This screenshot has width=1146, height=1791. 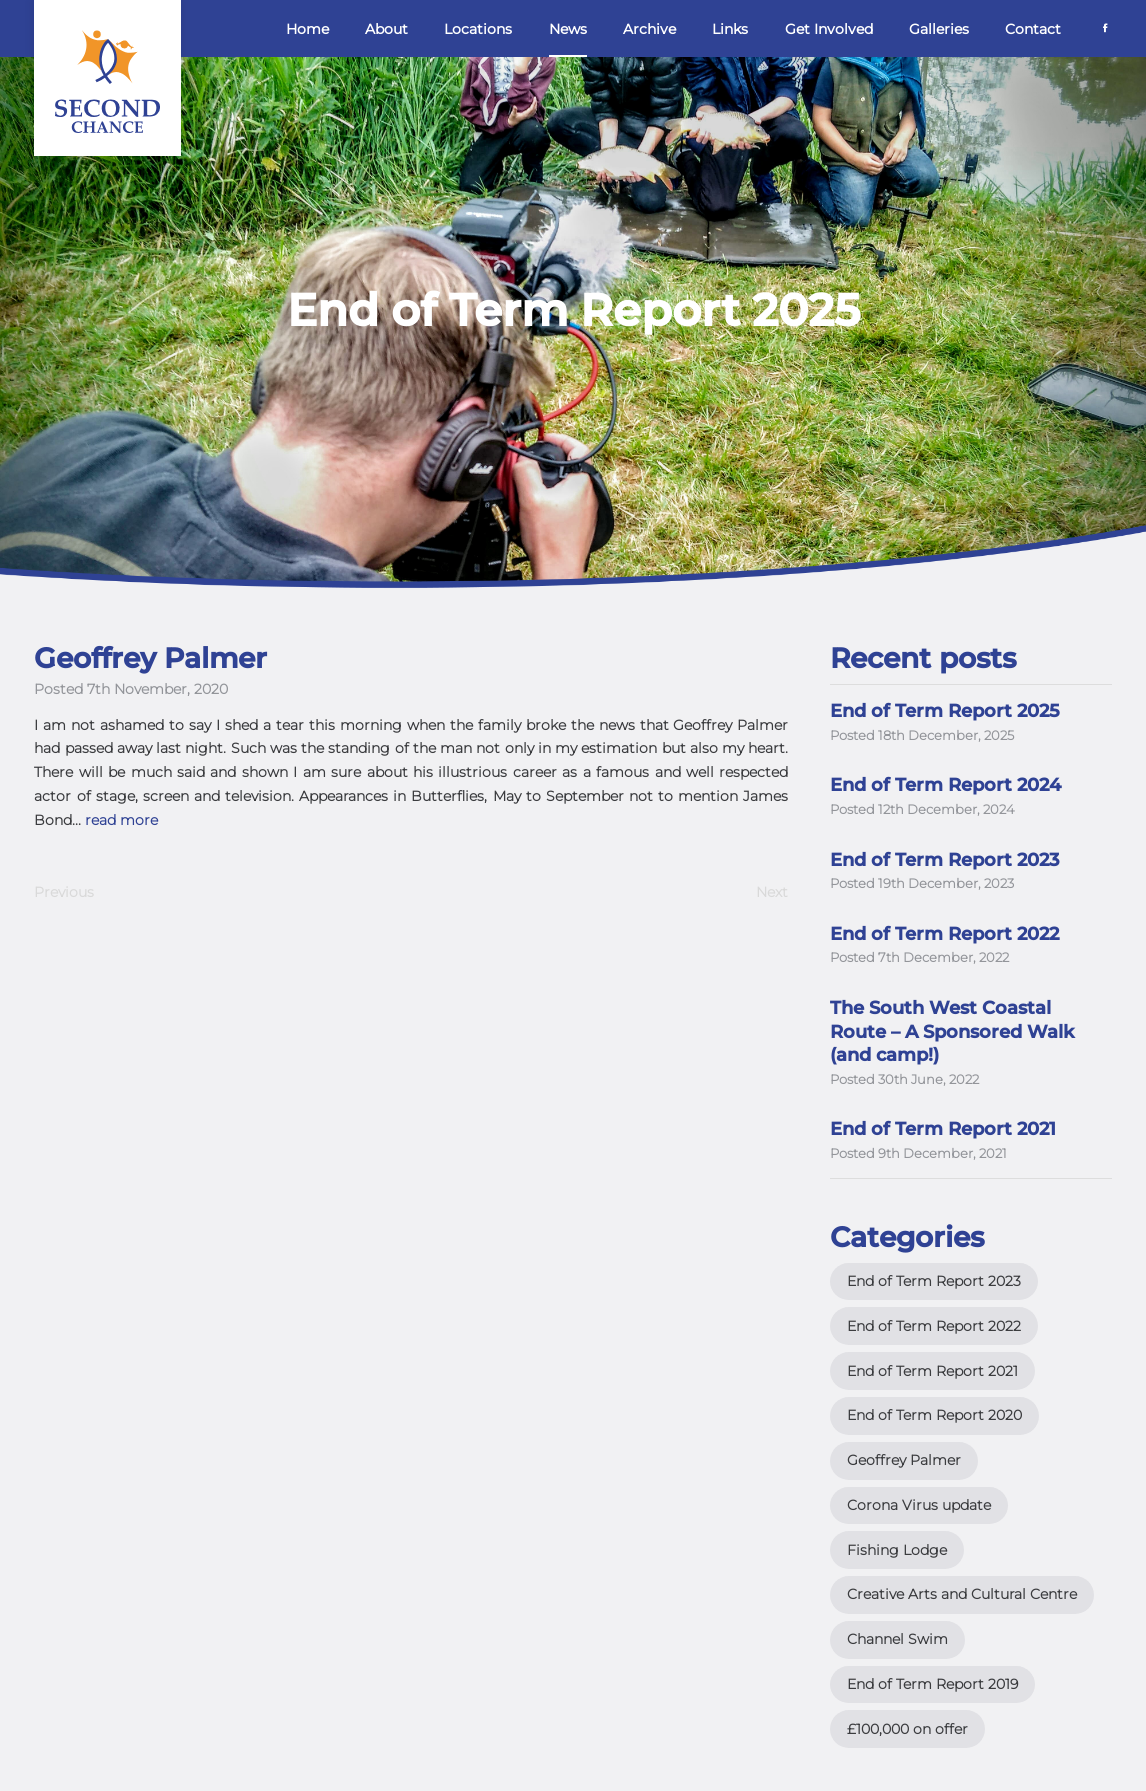 I want to click on Galleries, so click(x=939, y=29).